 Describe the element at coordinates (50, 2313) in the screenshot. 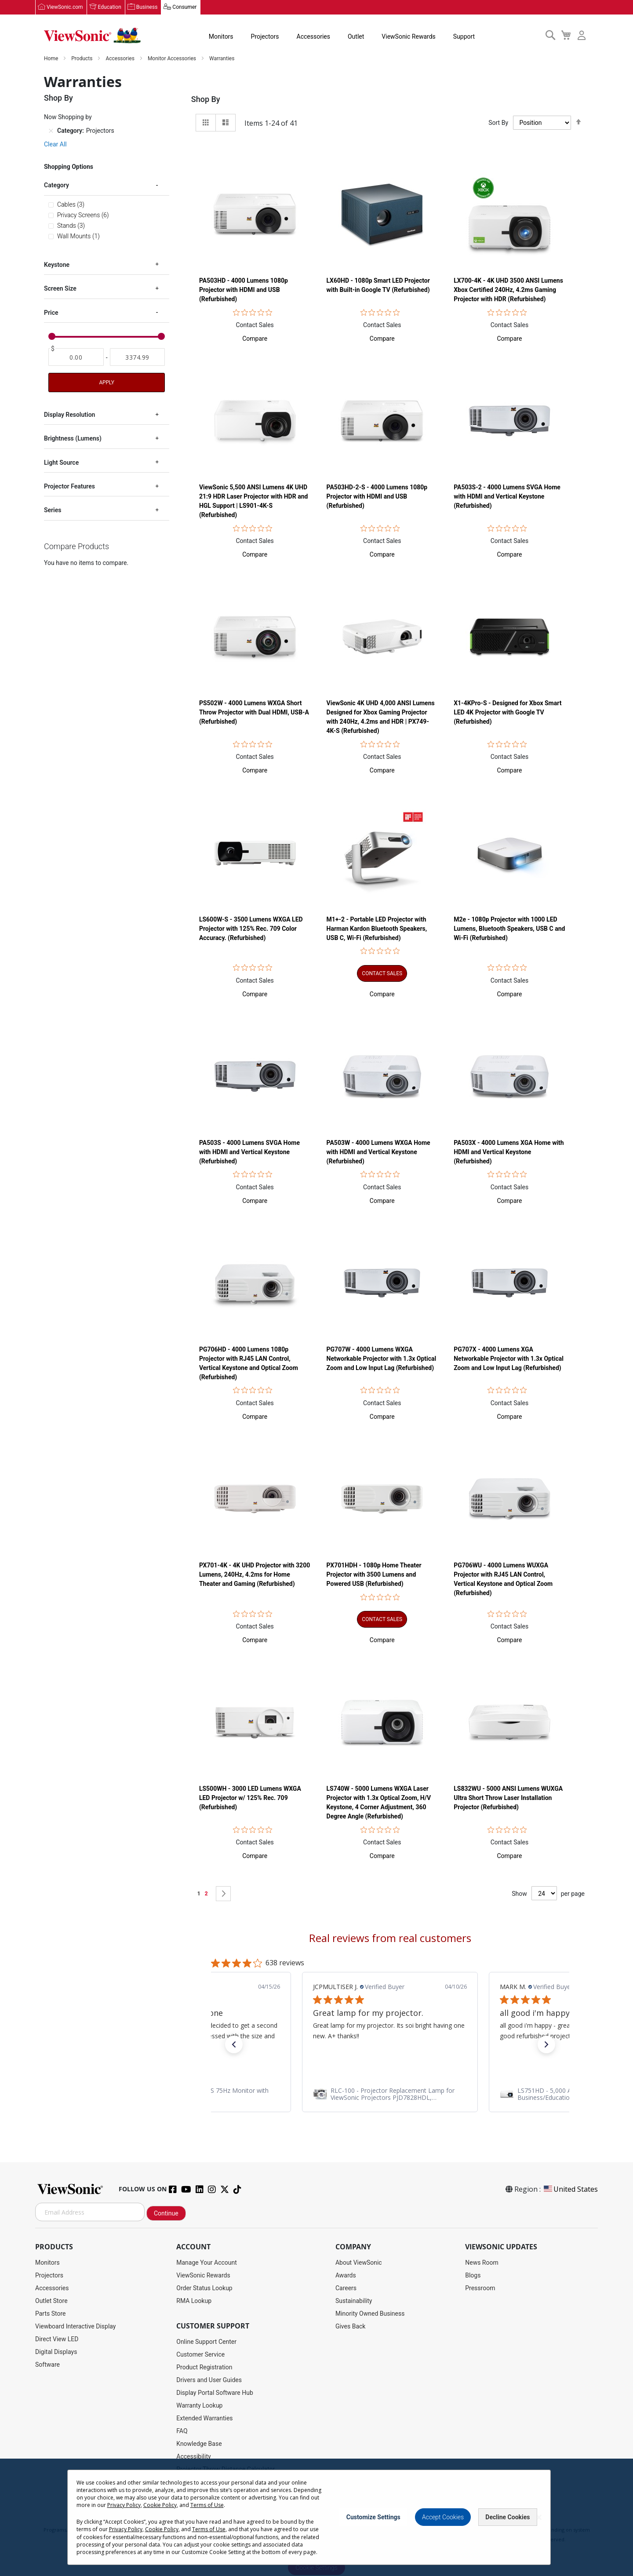

I see `Parts Store` at that location.